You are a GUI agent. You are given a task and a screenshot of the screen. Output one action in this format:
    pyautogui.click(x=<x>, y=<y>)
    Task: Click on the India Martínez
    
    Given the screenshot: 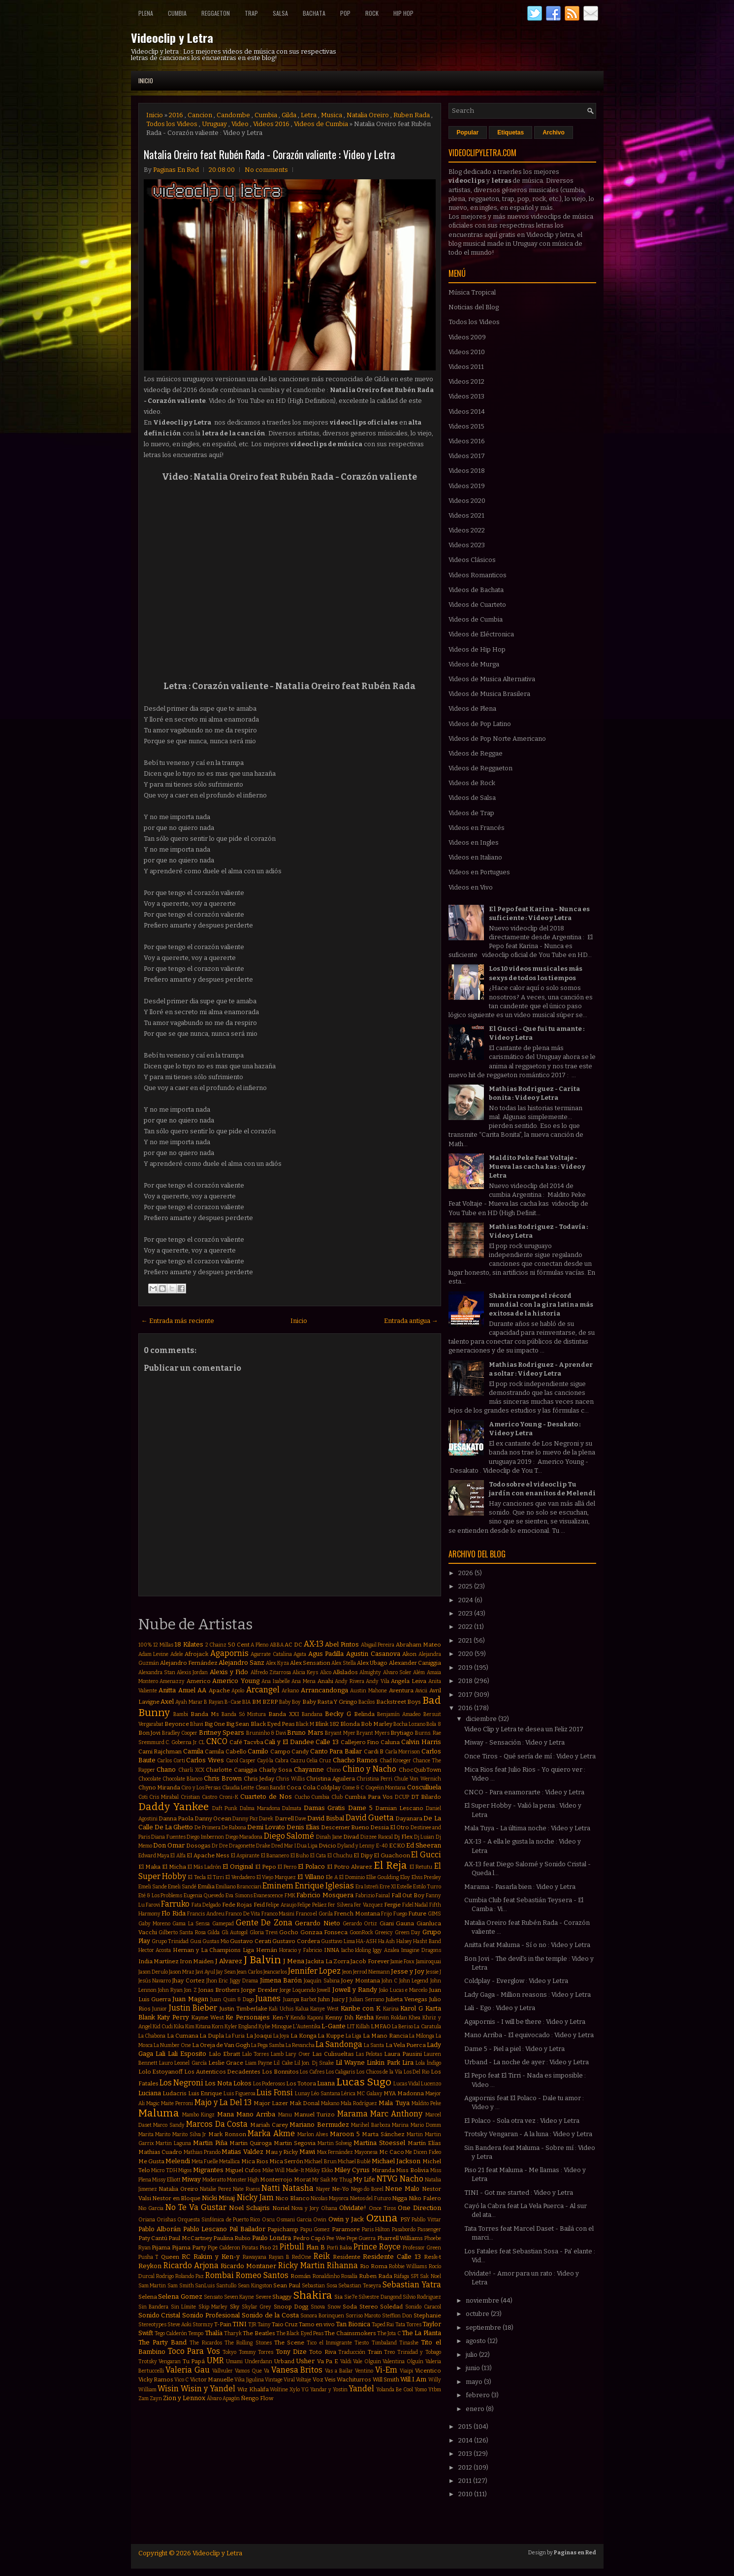 What is the action you would take?
    pyautogui.click(x=158, y=1961)
    